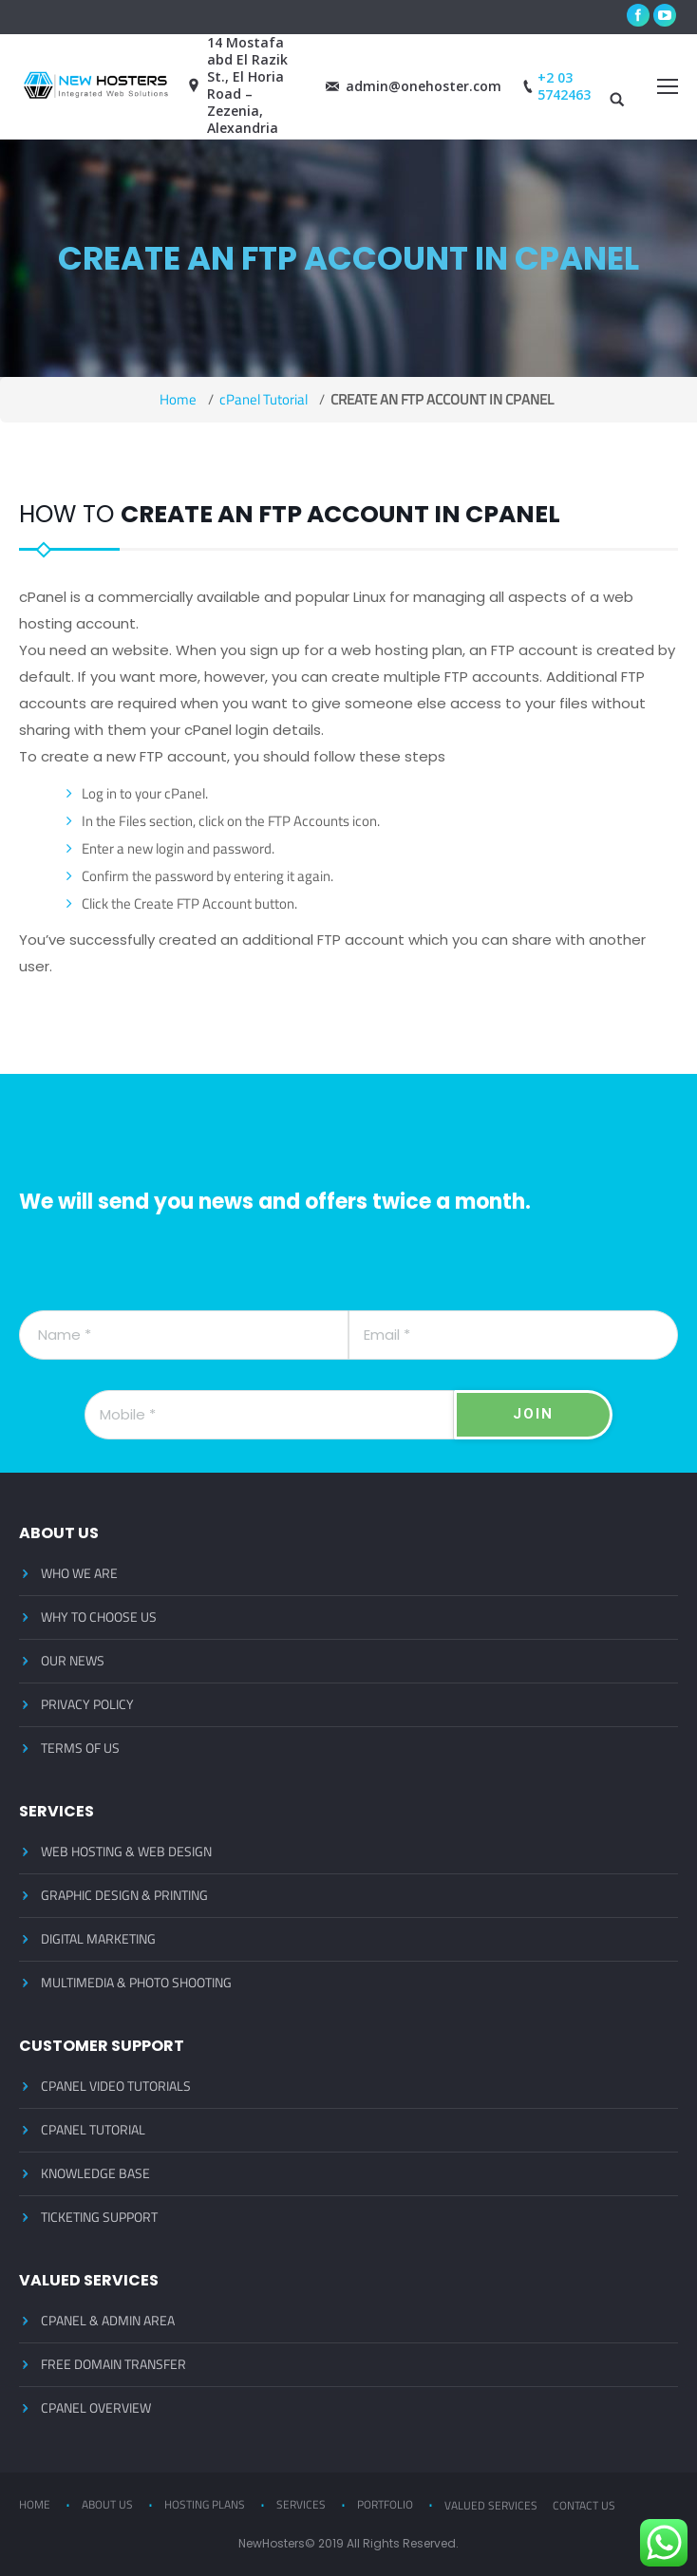 The height and width of the screenshot is (2576, 697). I want to click on [Name], so click(183, 1335).